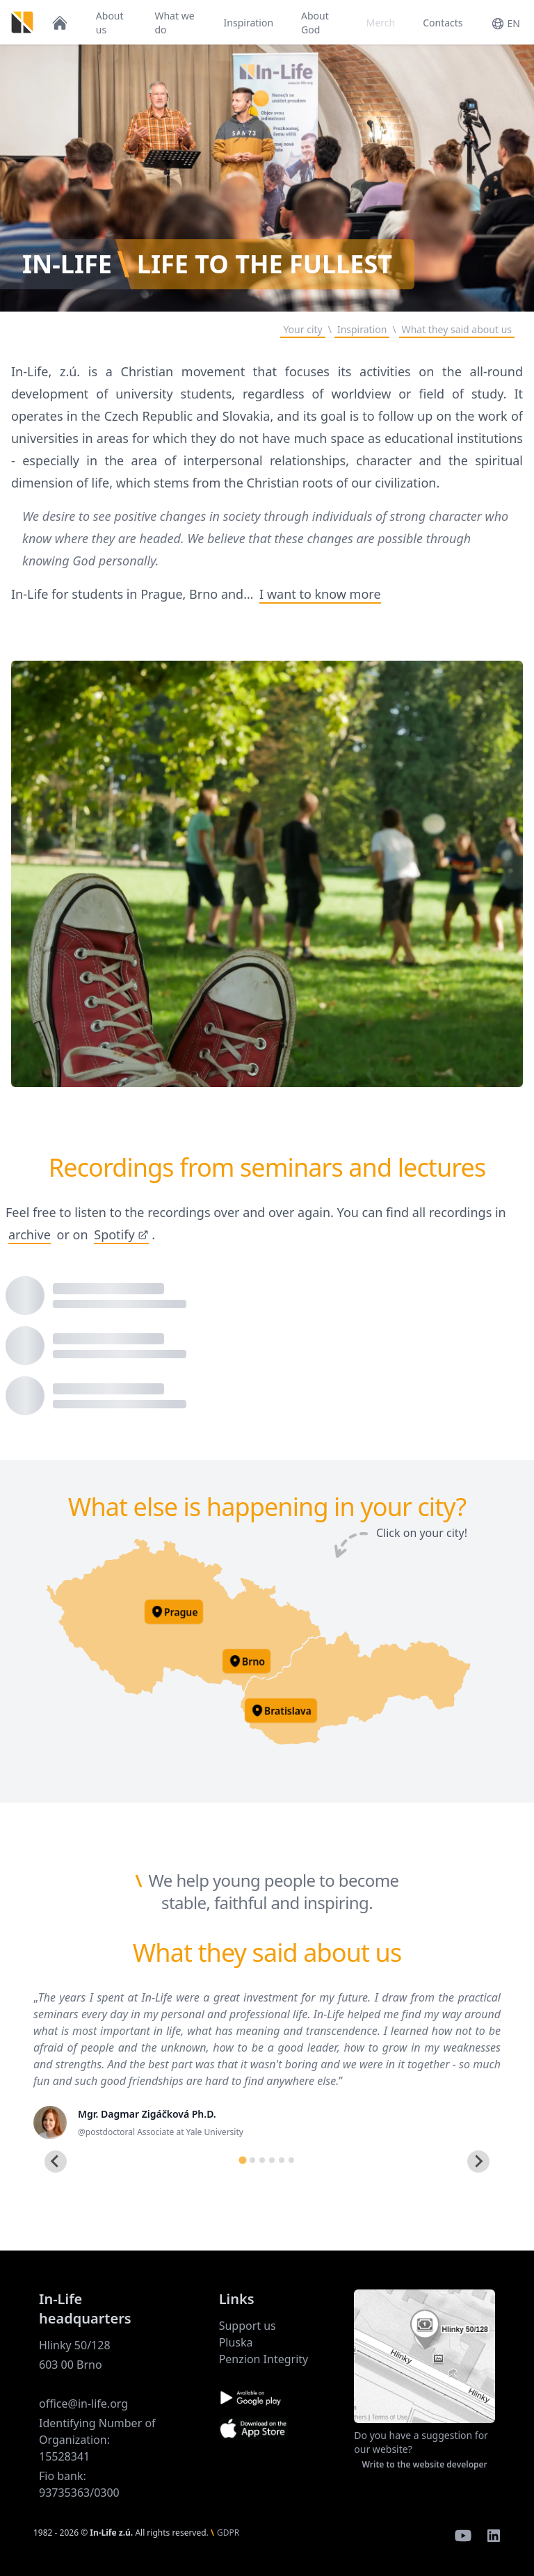 This screenshot has width=534, height=2576. Describe the element at coordinates (110, 22) in the screenshot. I see `About us` at that location.